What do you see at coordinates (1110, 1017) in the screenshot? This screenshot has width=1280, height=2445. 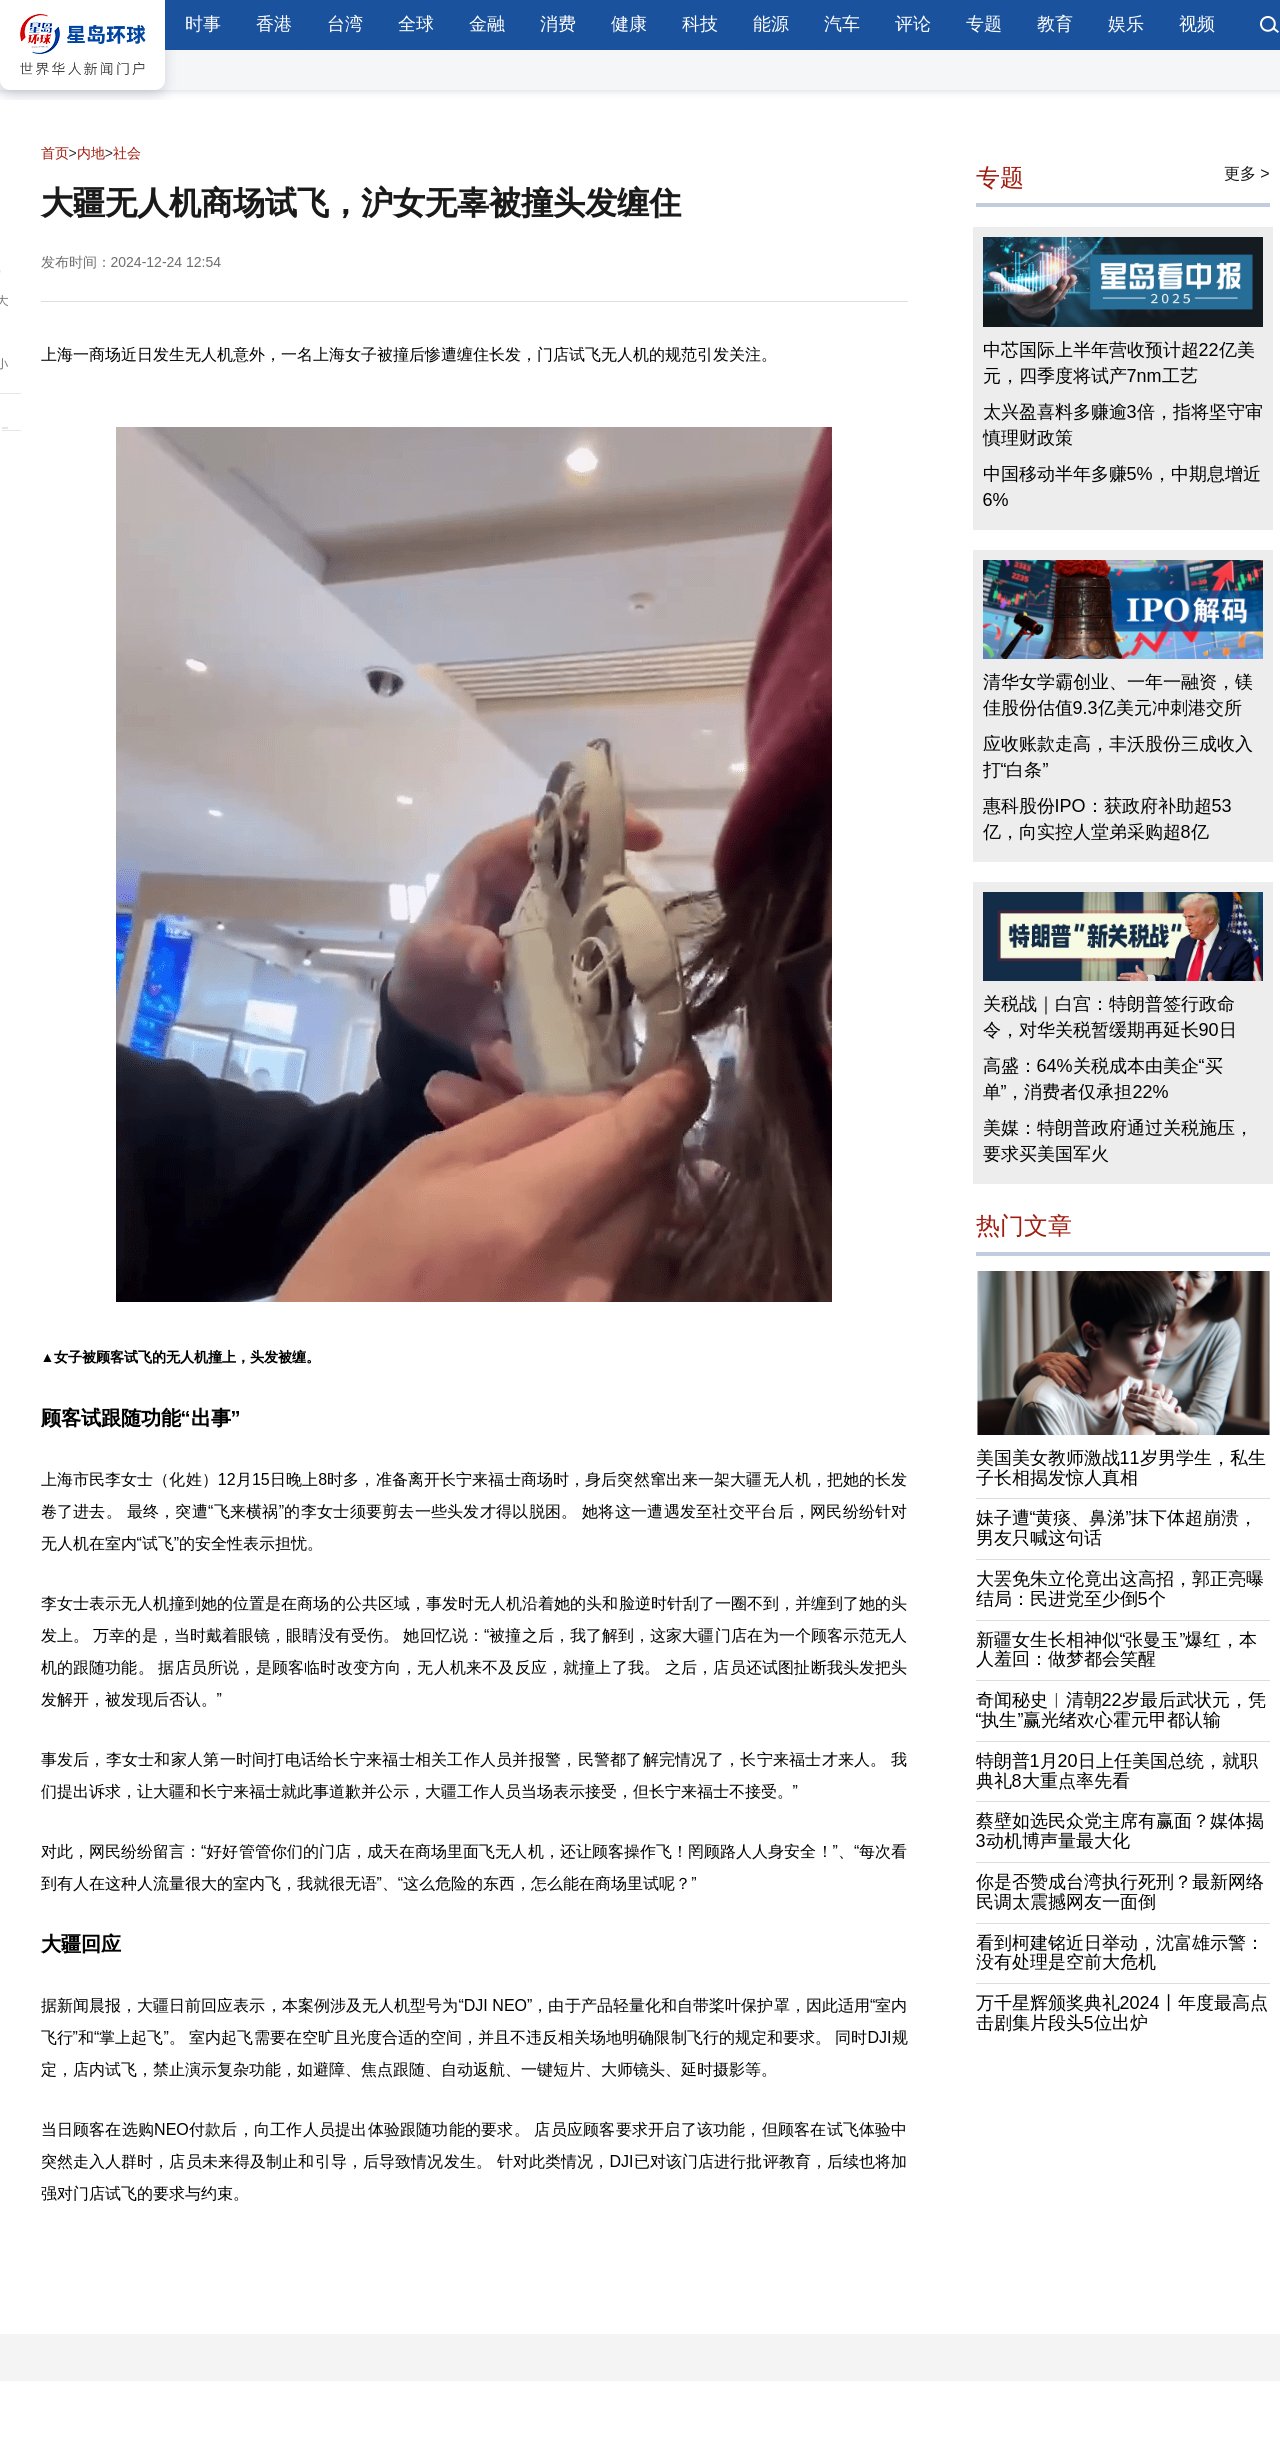 I see `关税战｜白宫：特朗普签行政命令，对华关税暂缓期再延长90日` at bounding box center [1110, 1017].